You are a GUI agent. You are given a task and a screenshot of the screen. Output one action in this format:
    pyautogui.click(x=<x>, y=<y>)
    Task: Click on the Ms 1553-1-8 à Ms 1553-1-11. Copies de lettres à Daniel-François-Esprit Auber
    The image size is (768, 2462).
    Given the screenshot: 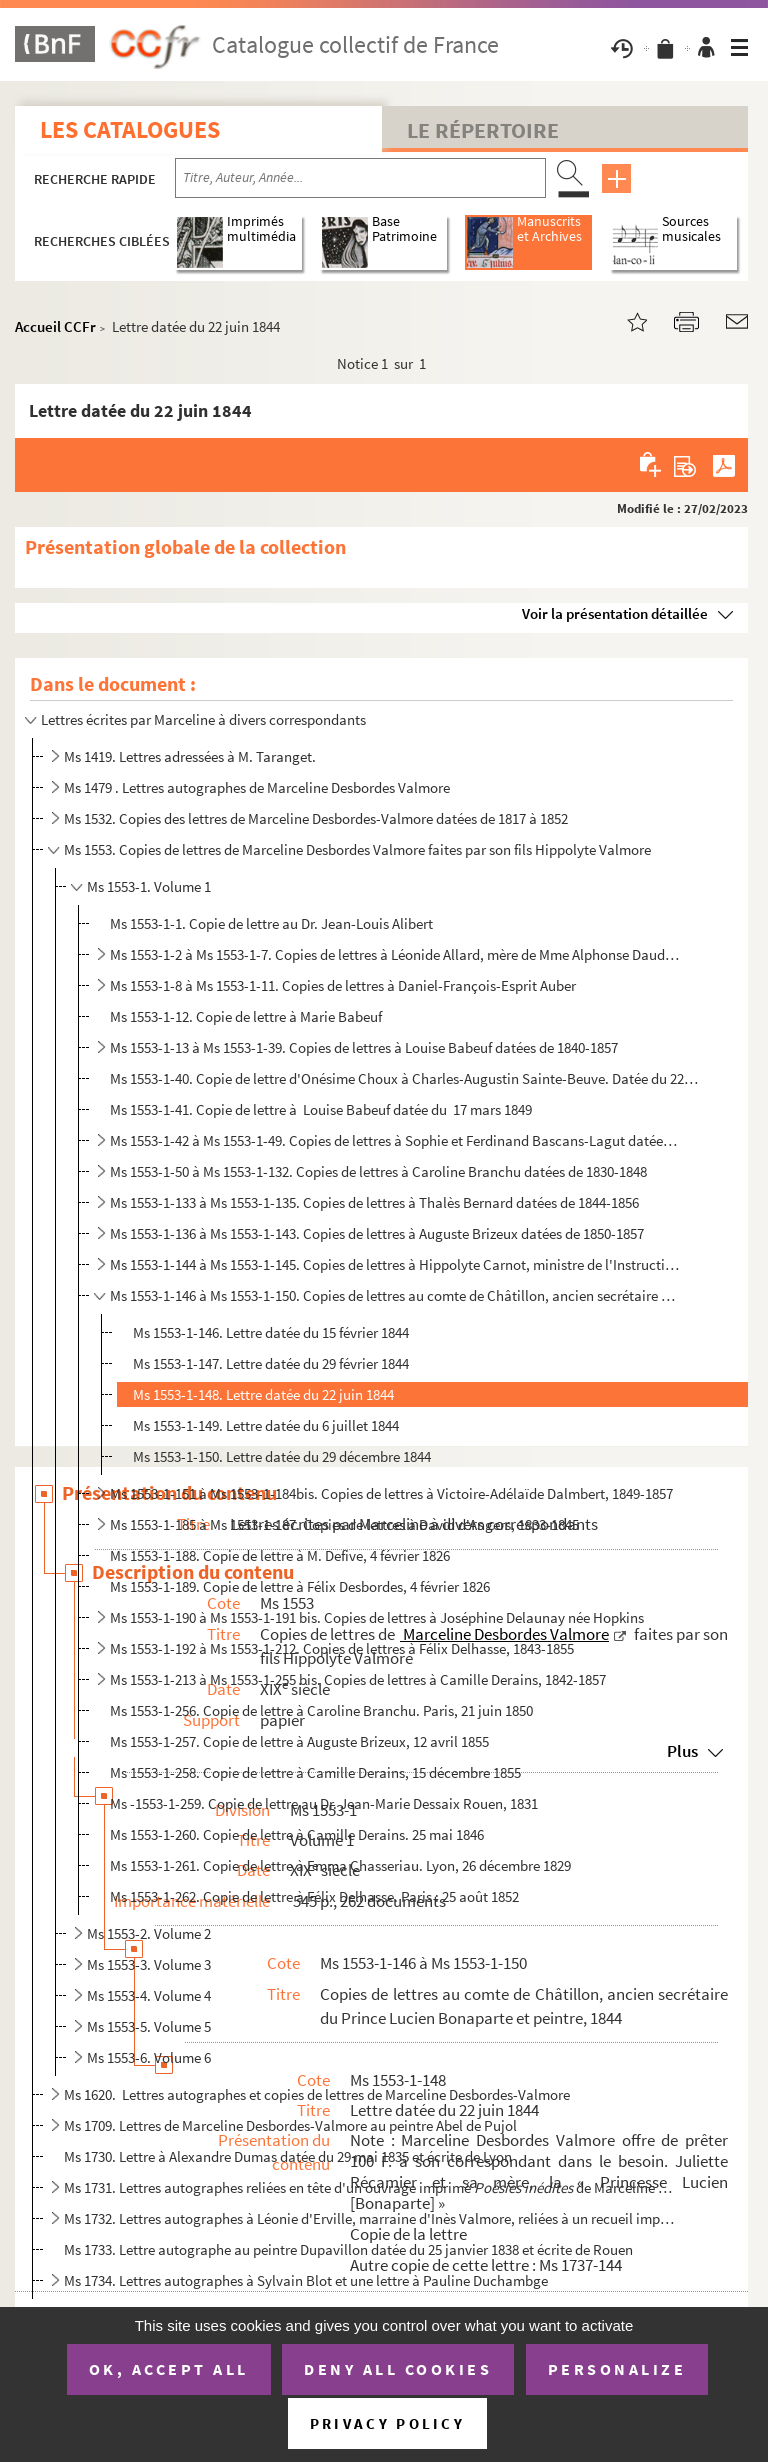 What is the action you would take?
    pyautogui.click(x=343, y=985)
    